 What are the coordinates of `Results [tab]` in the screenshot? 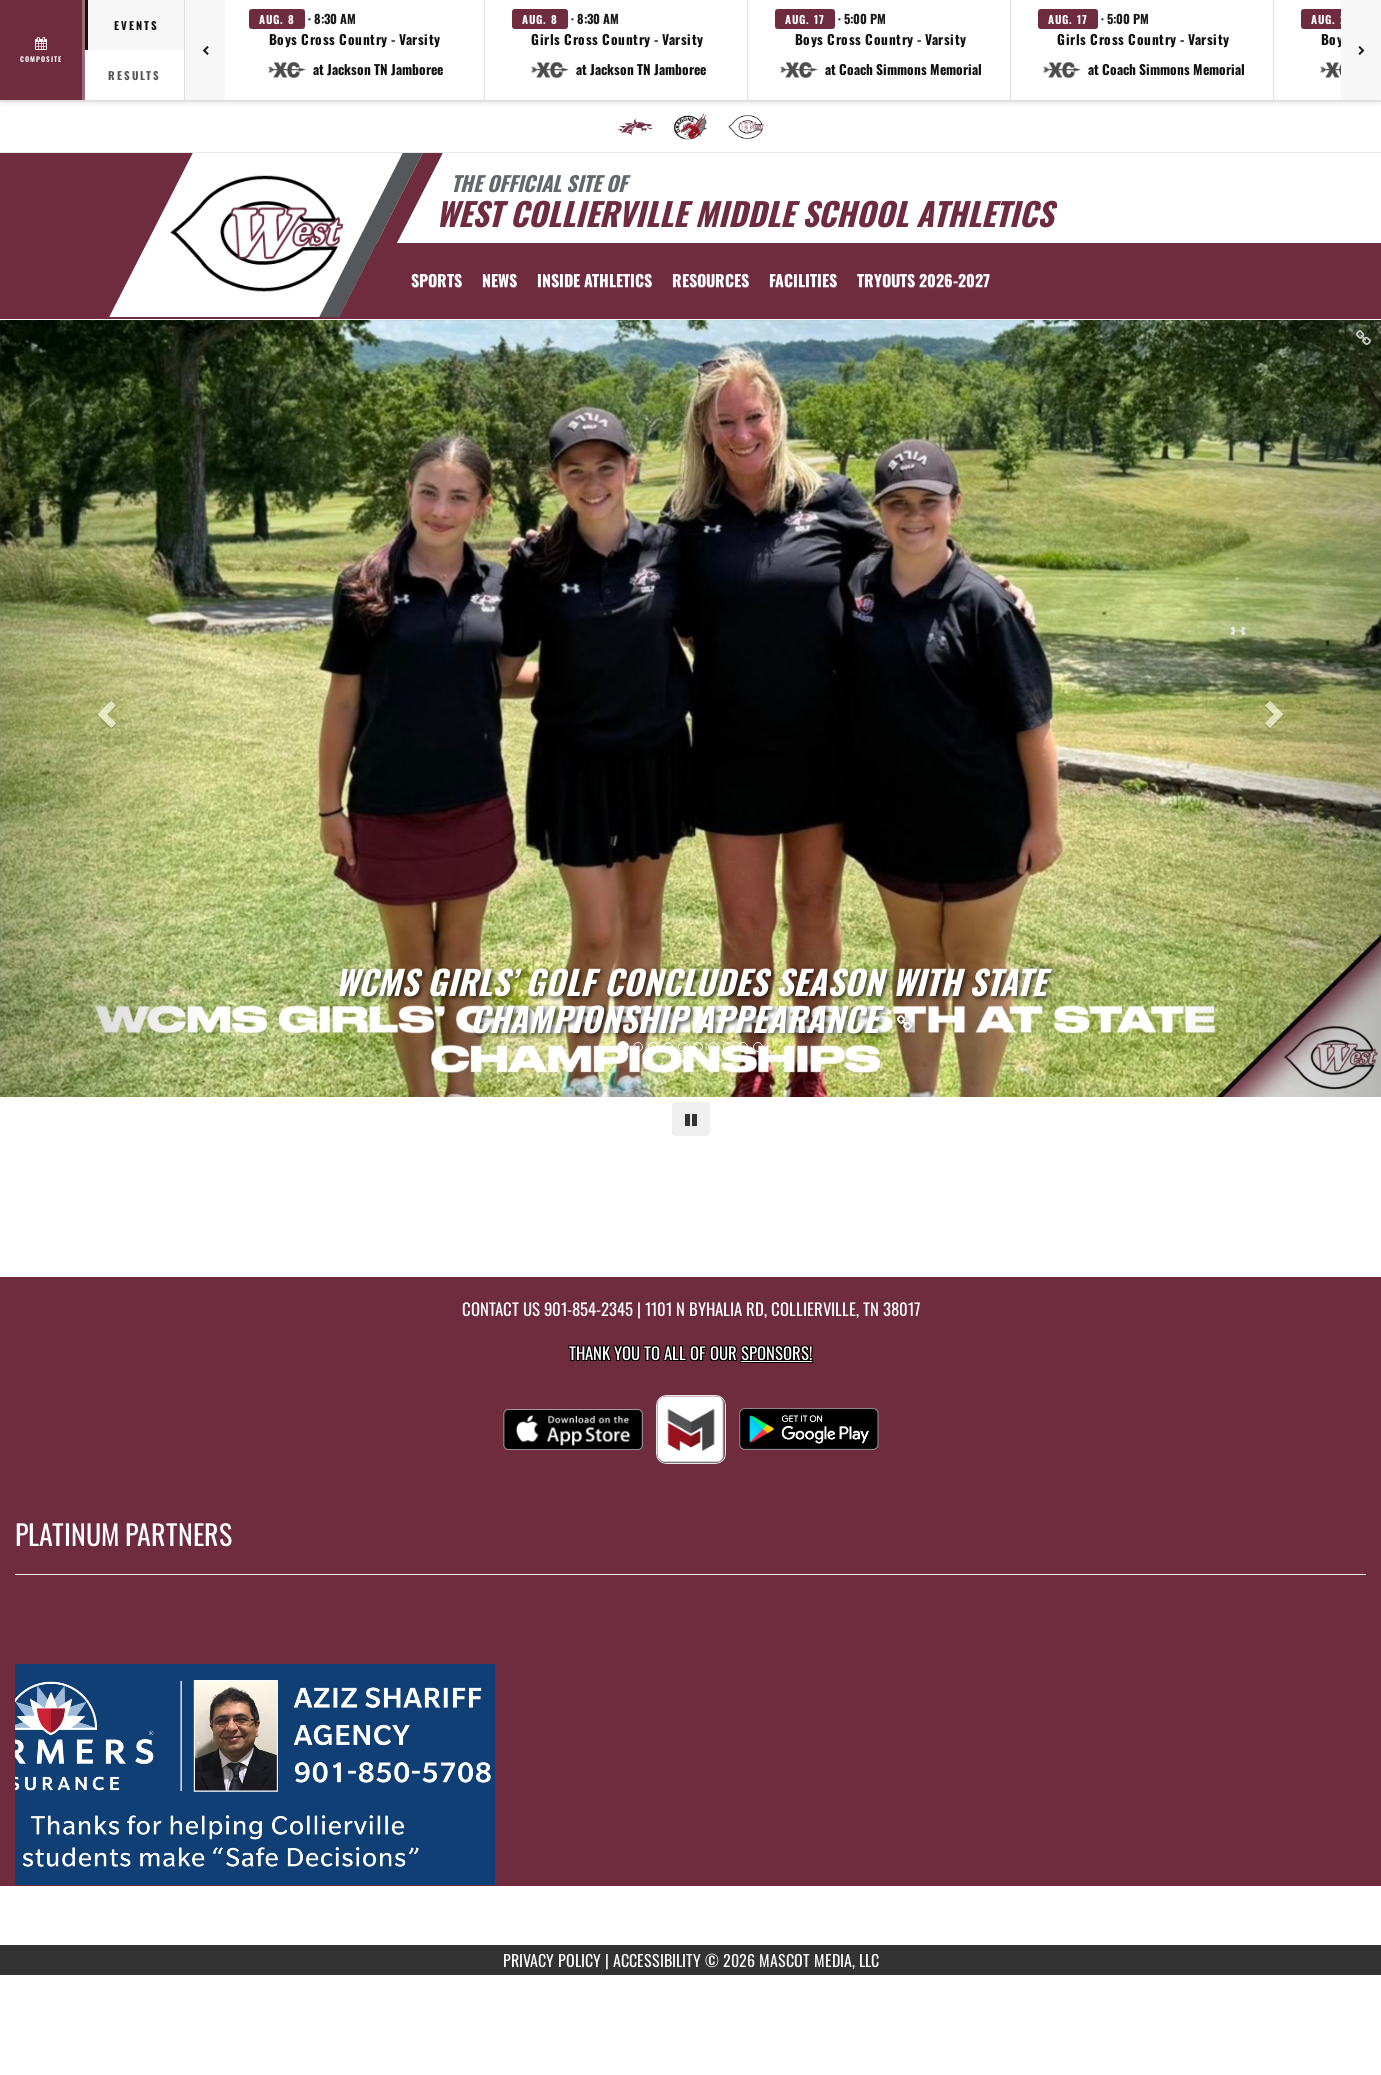 It's located at (134, 75).